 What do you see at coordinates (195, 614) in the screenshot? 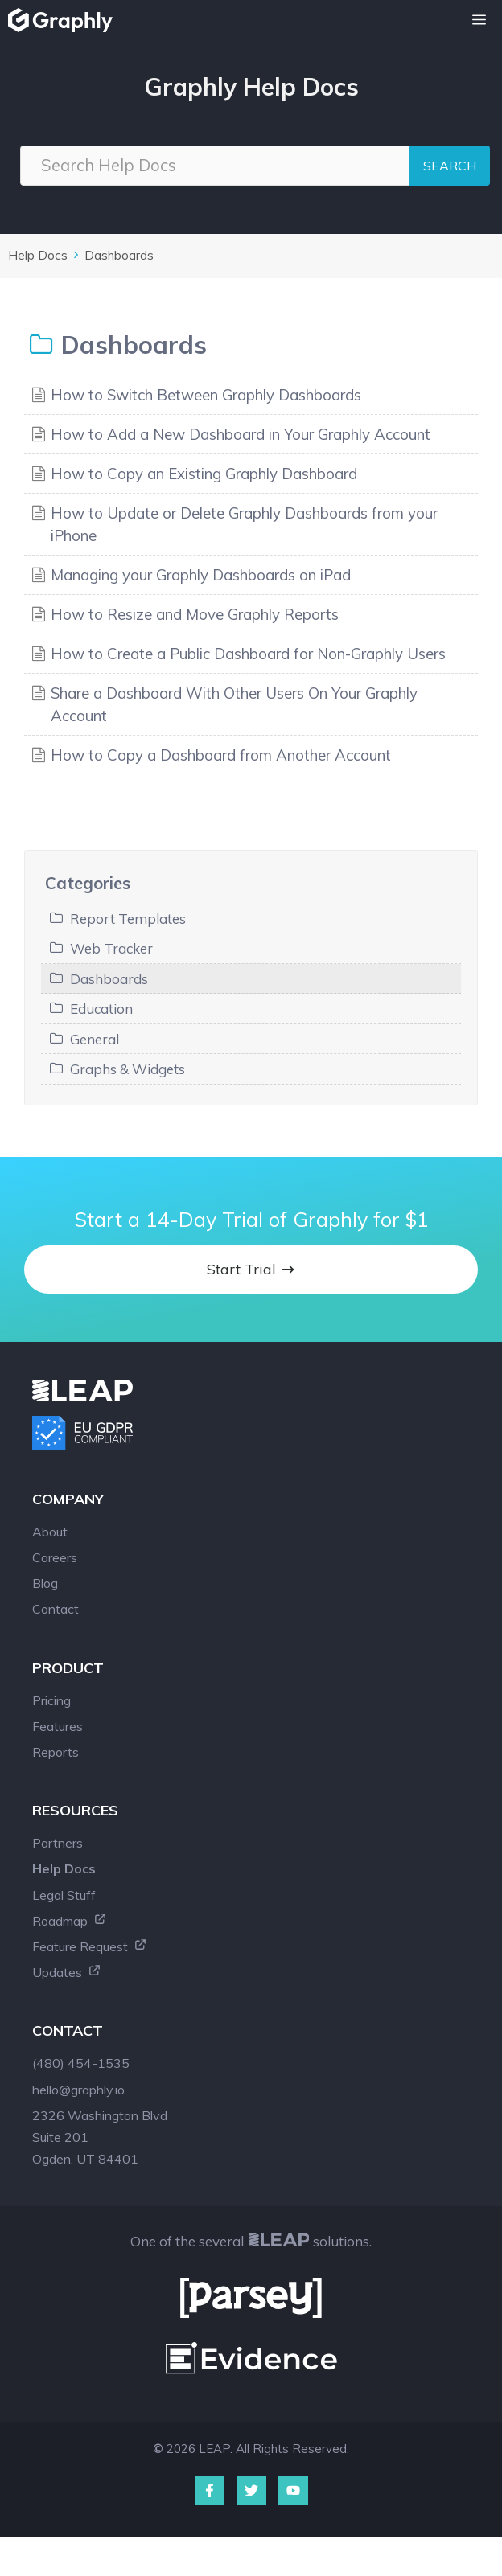
I see `How to Resize and Move Graphly Reports` at bounding box center [195, 614].